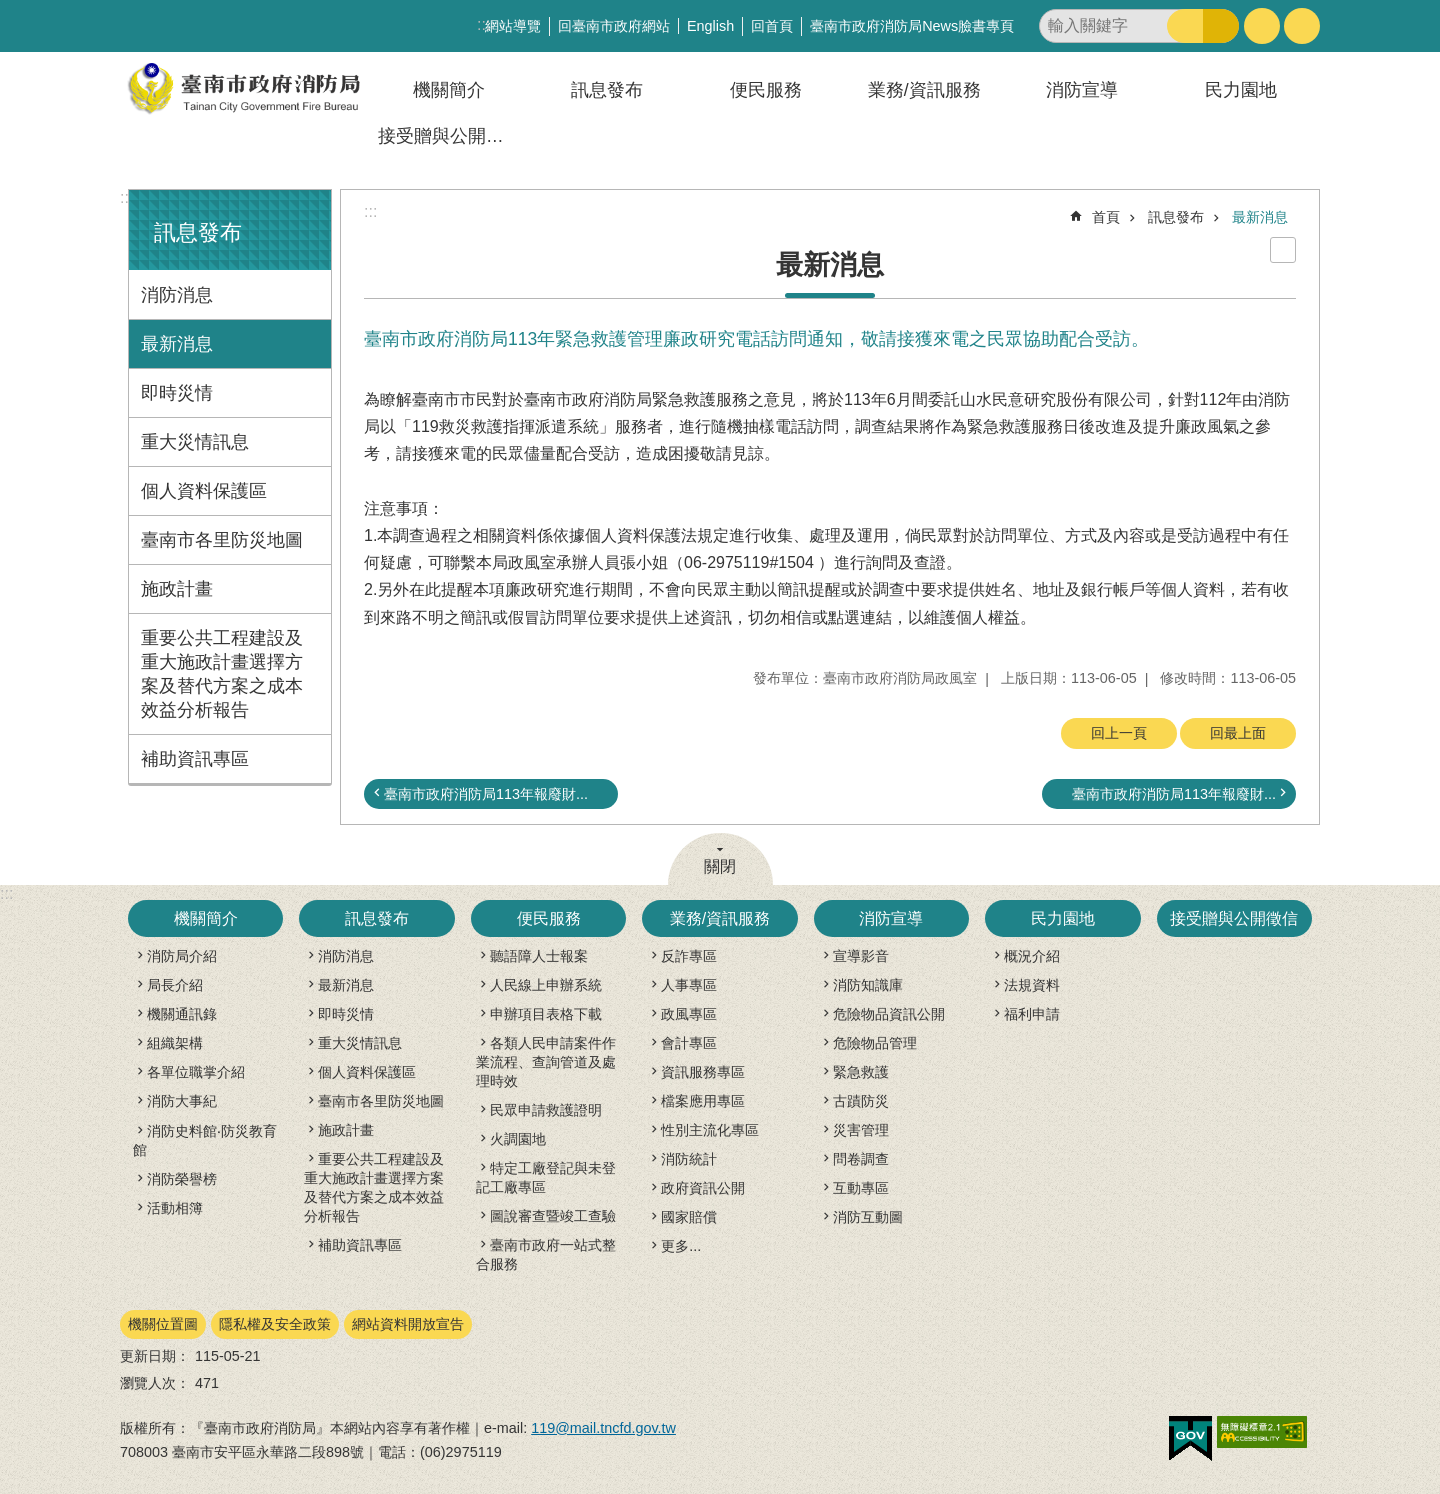 The width and height of the screenshot is (1440, 1494). I want to click on 特定工廠登記與未登記工廠專區, so click(546, 1177).